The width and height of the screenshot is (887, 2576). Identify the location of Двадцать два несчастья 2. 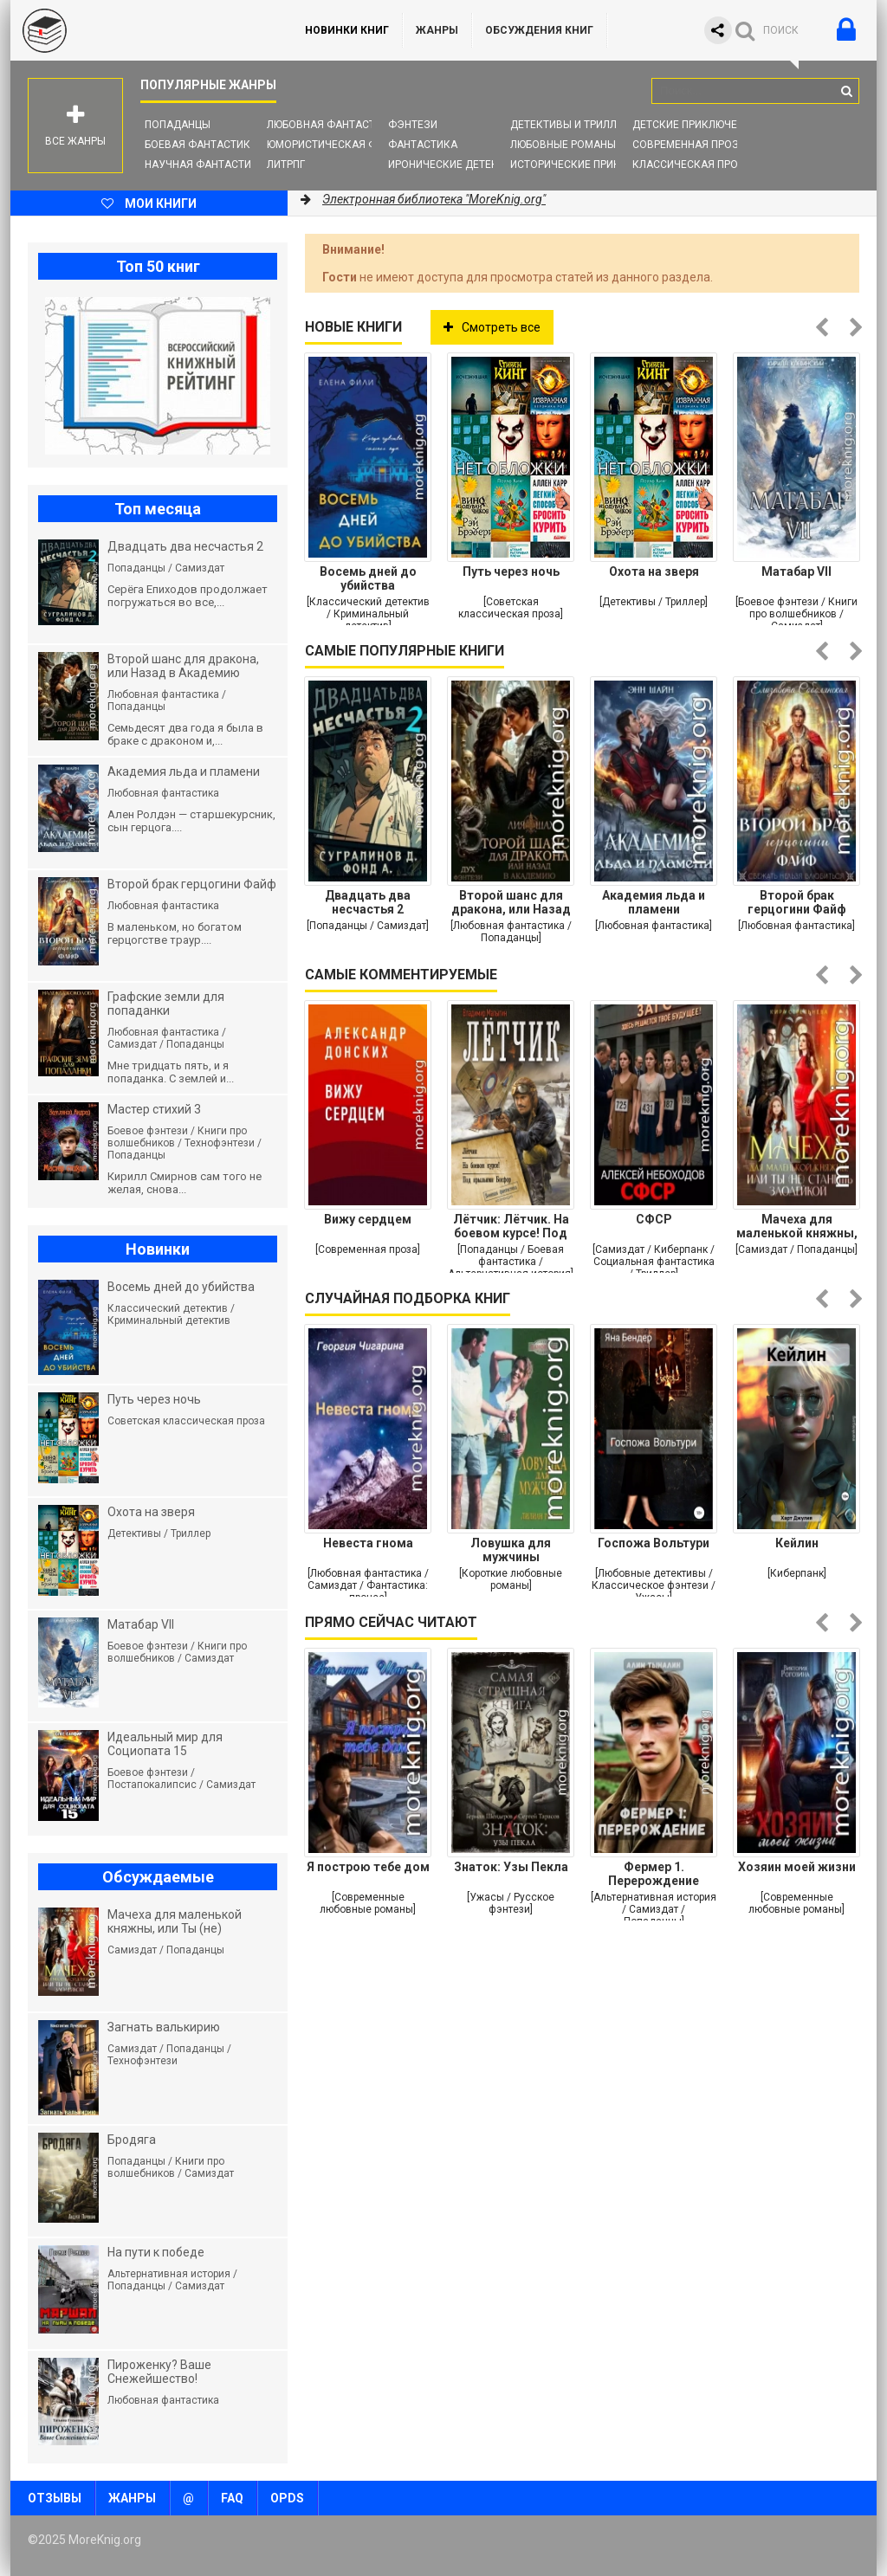
(368, 902).